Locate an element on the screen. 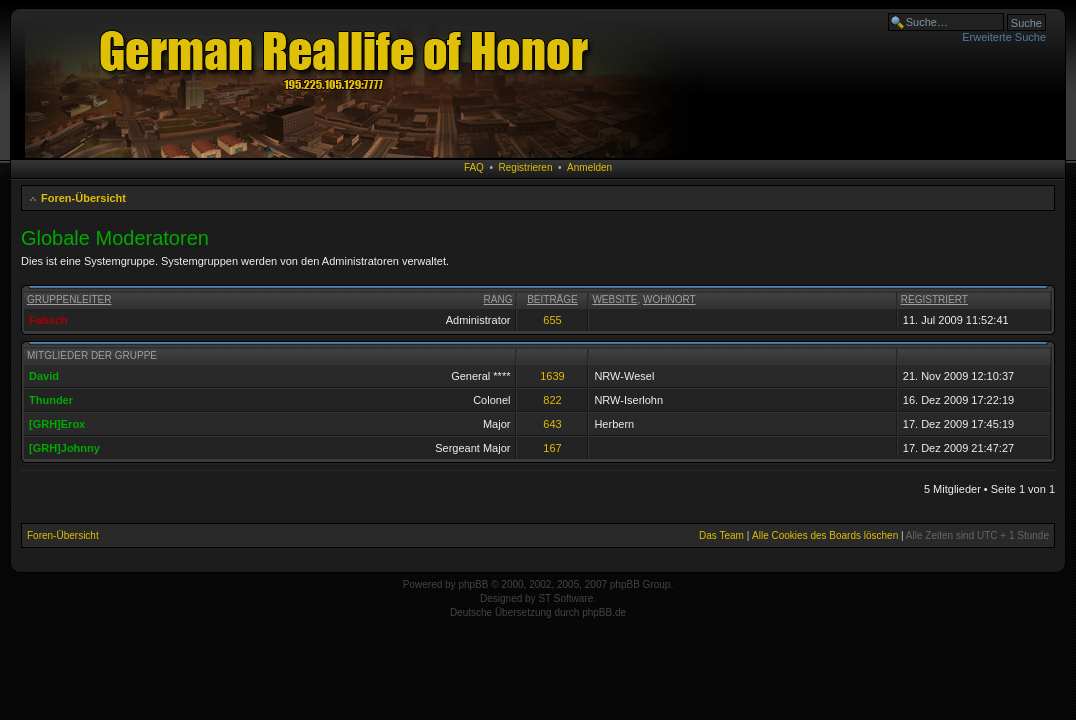 This screenshot has width=1076, height=720. [GRH]Erox is located at coordinates (57, 424).